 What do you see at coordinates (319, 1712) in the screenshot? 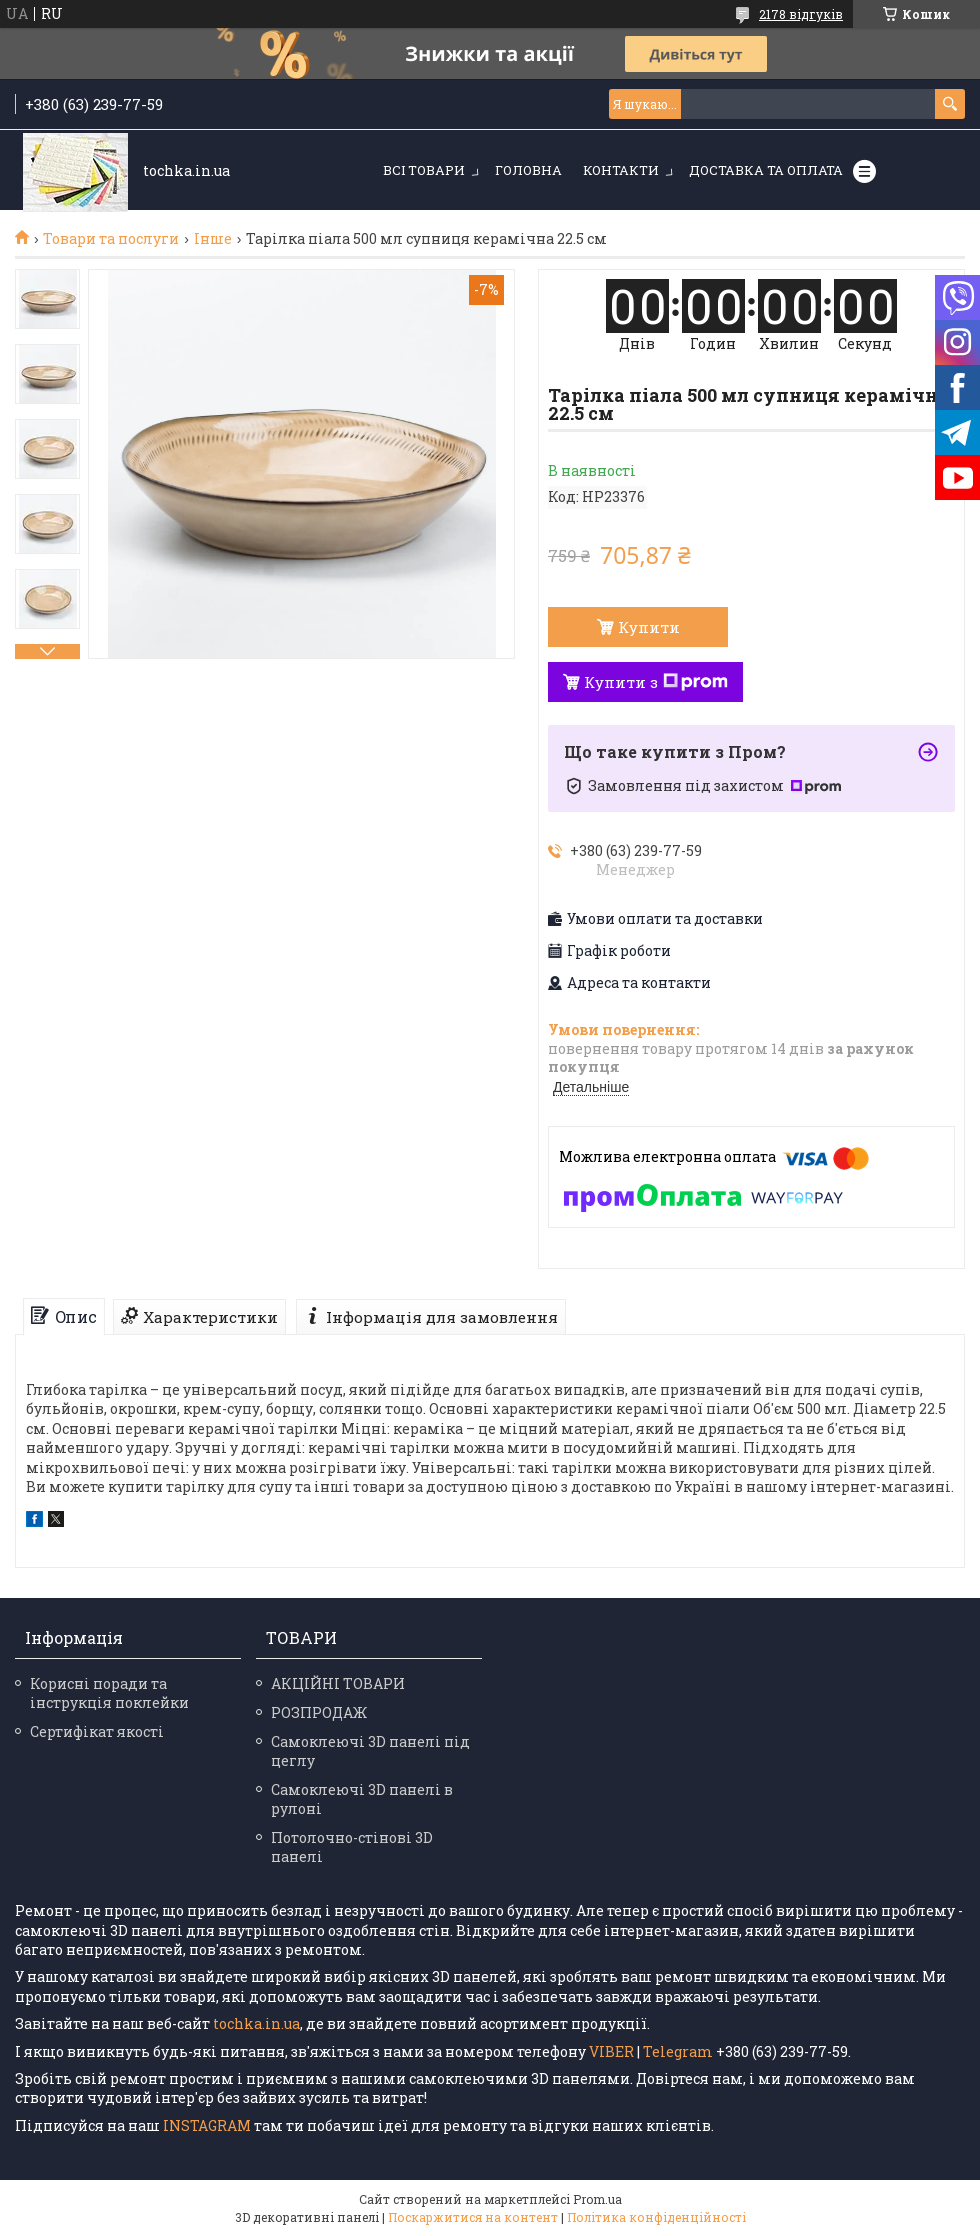
I see `РОЗПРОДАЖ` at bounding box center [319, 1712].